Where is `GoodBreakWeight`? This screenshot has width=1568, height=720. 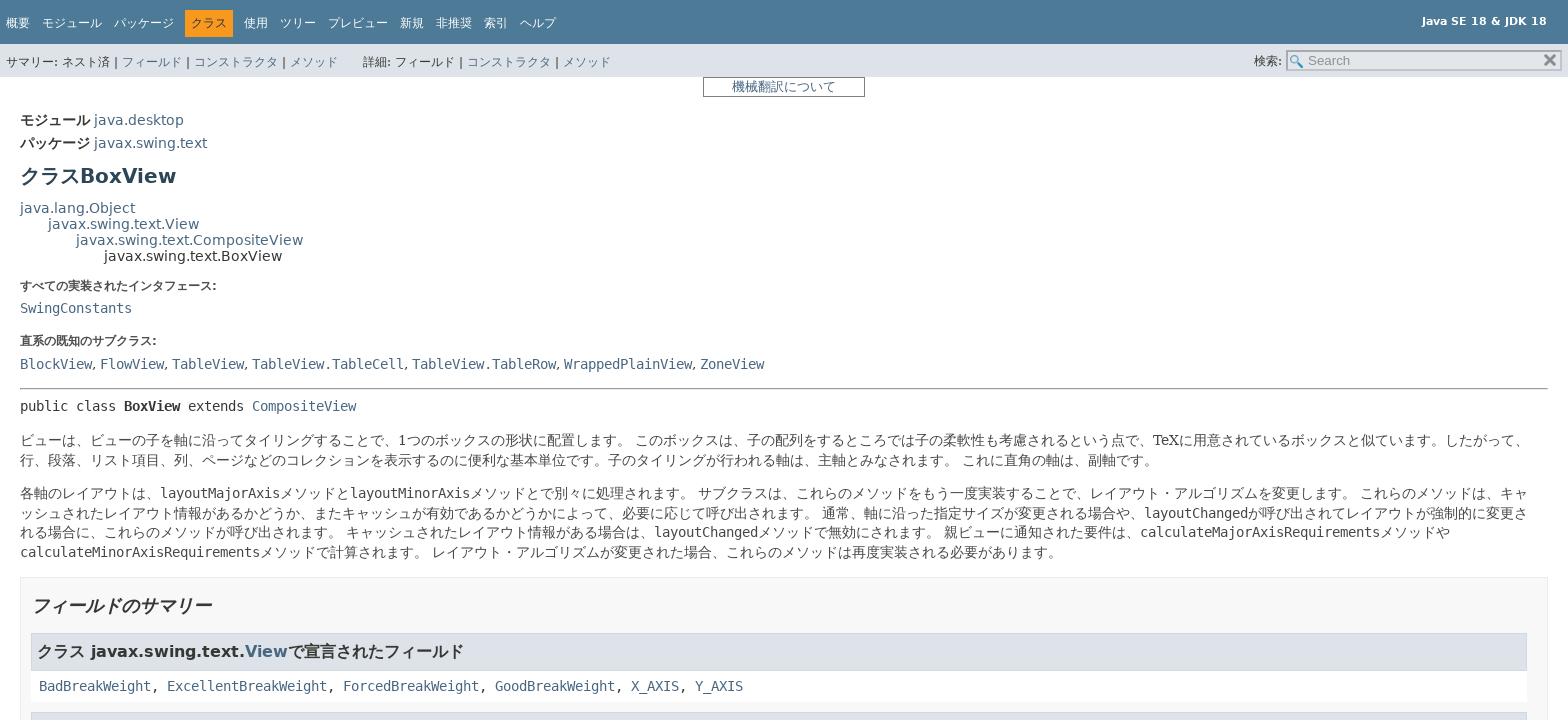 GoodBreakWeight is located at coordinates (555, 686).